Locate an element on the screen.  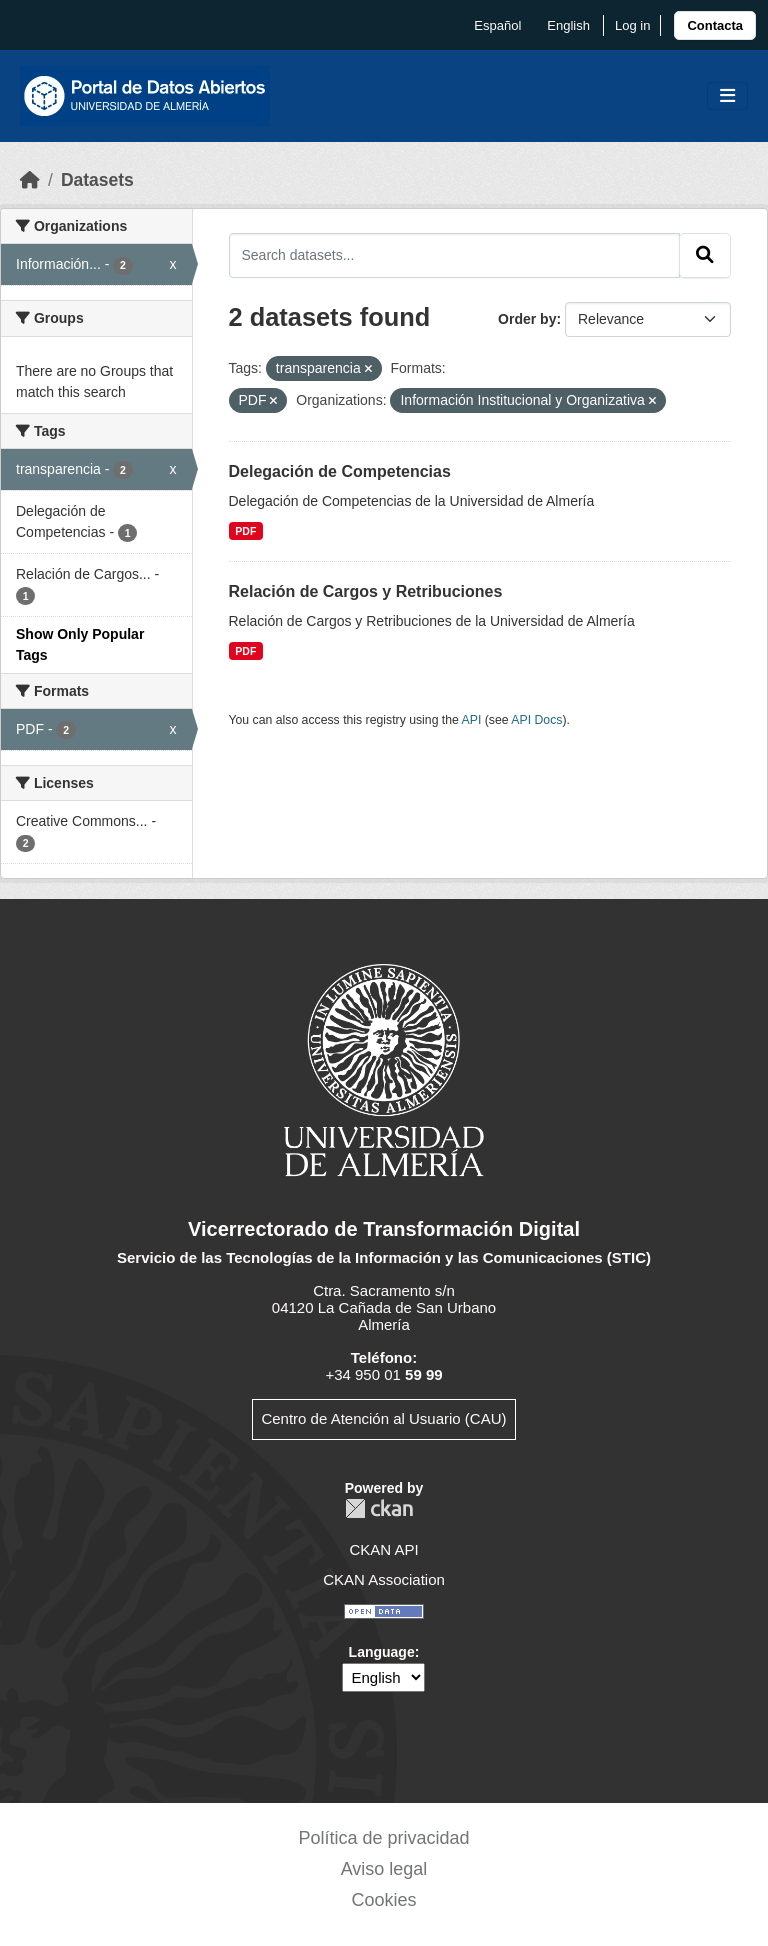
Language is located at coordinates (382, 1652).